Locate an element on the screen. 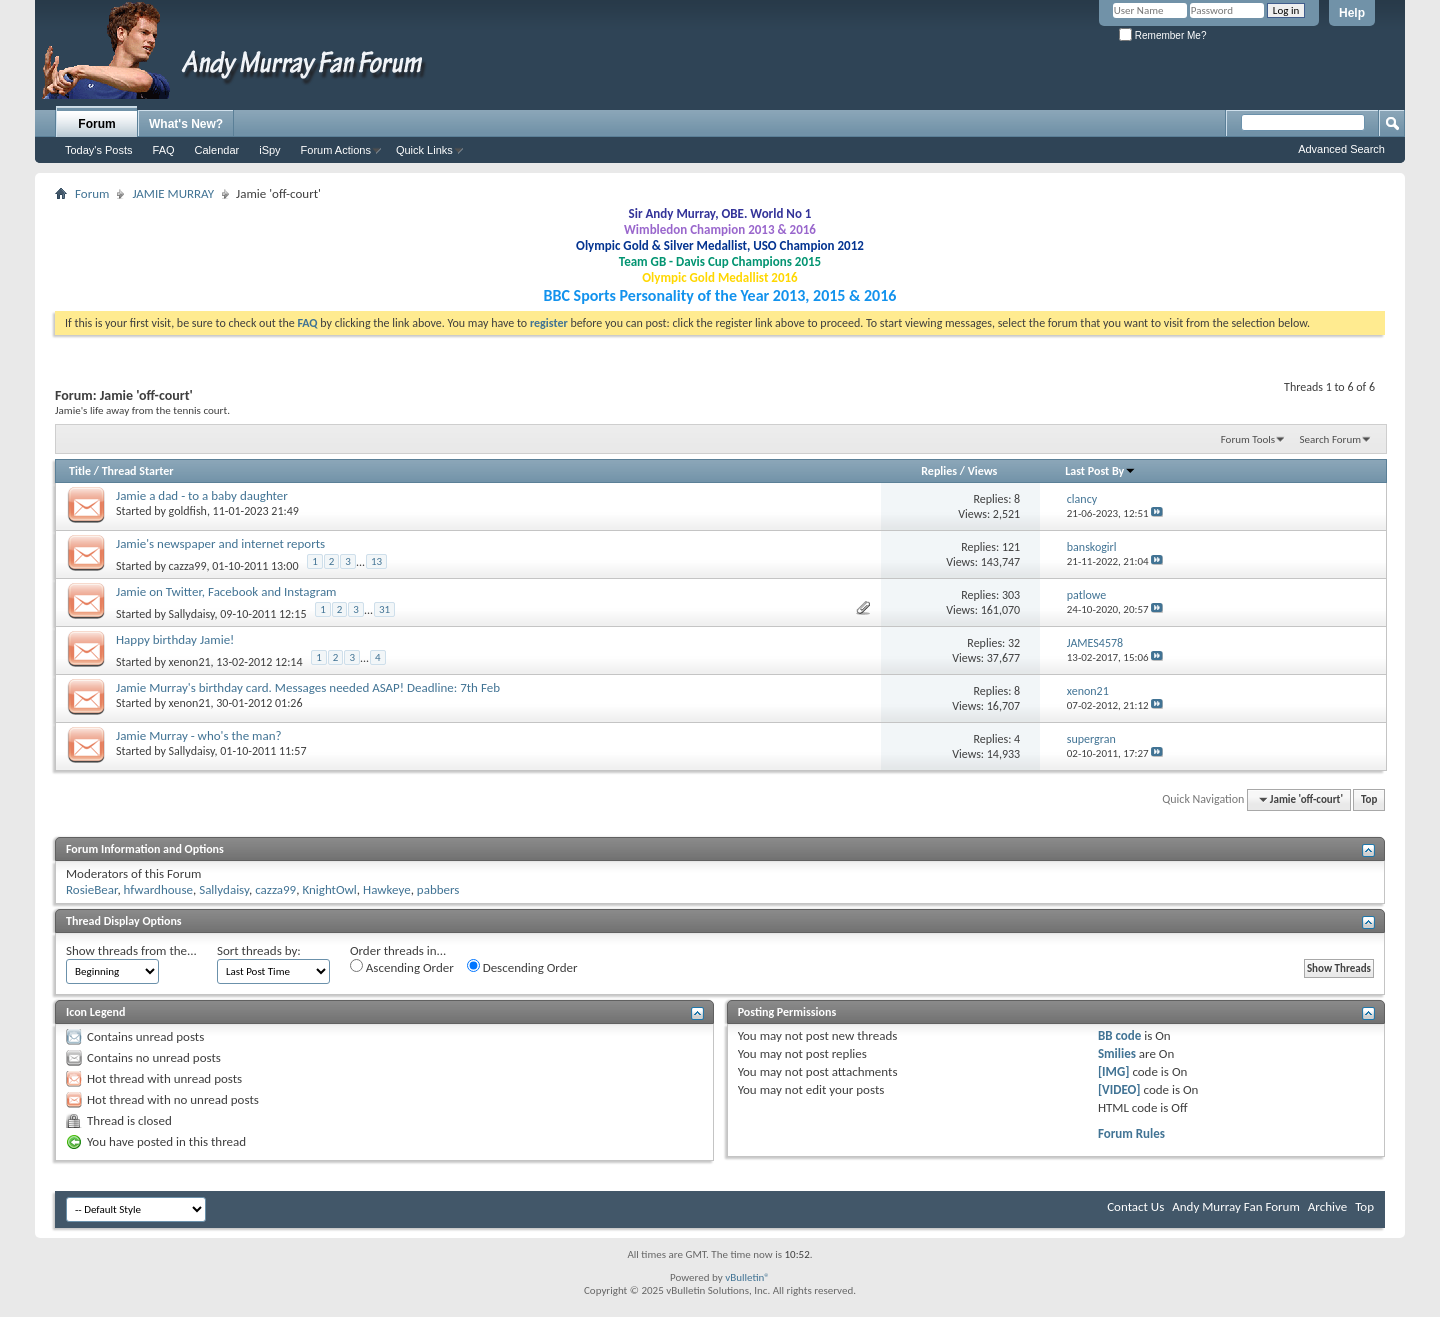 The width and height of the screenshot is (1440, 1317). Ascending Order is located at coordinates (402, 967).